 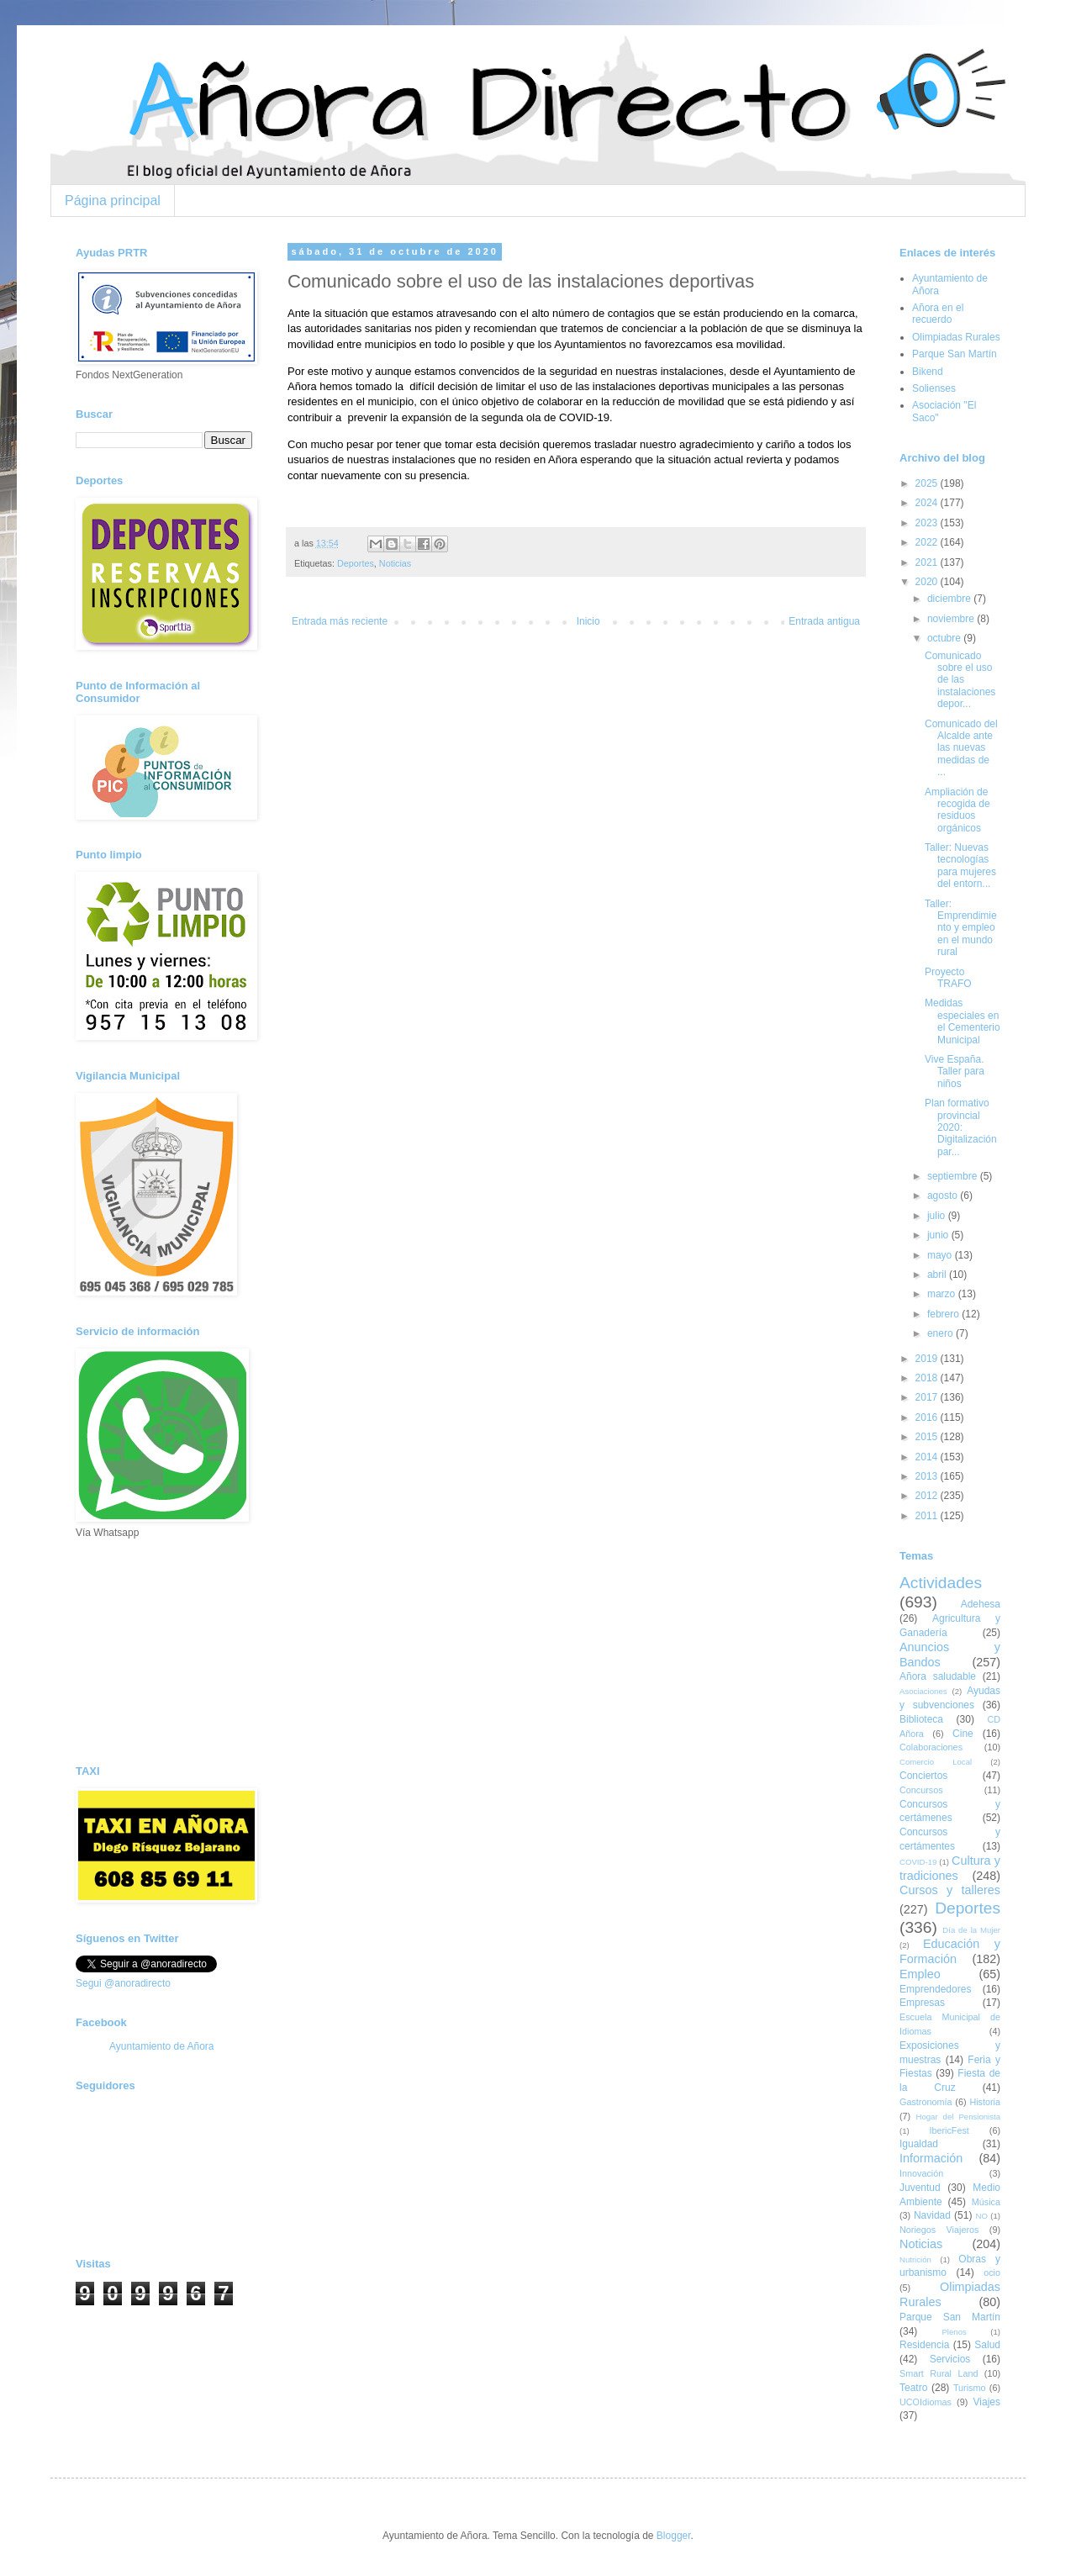 I want to click on Taller: Emprendimiento y empleo en el mundo rural, so click(x=961, y=928).